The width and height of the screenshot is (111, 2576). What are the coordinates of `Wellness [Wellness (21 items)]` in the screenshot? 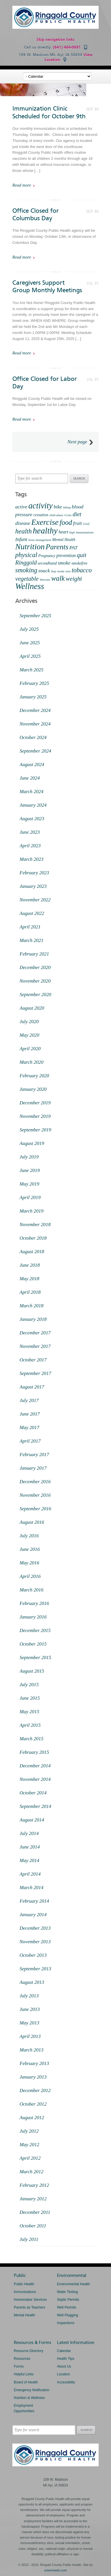 It's located at (29, 586).